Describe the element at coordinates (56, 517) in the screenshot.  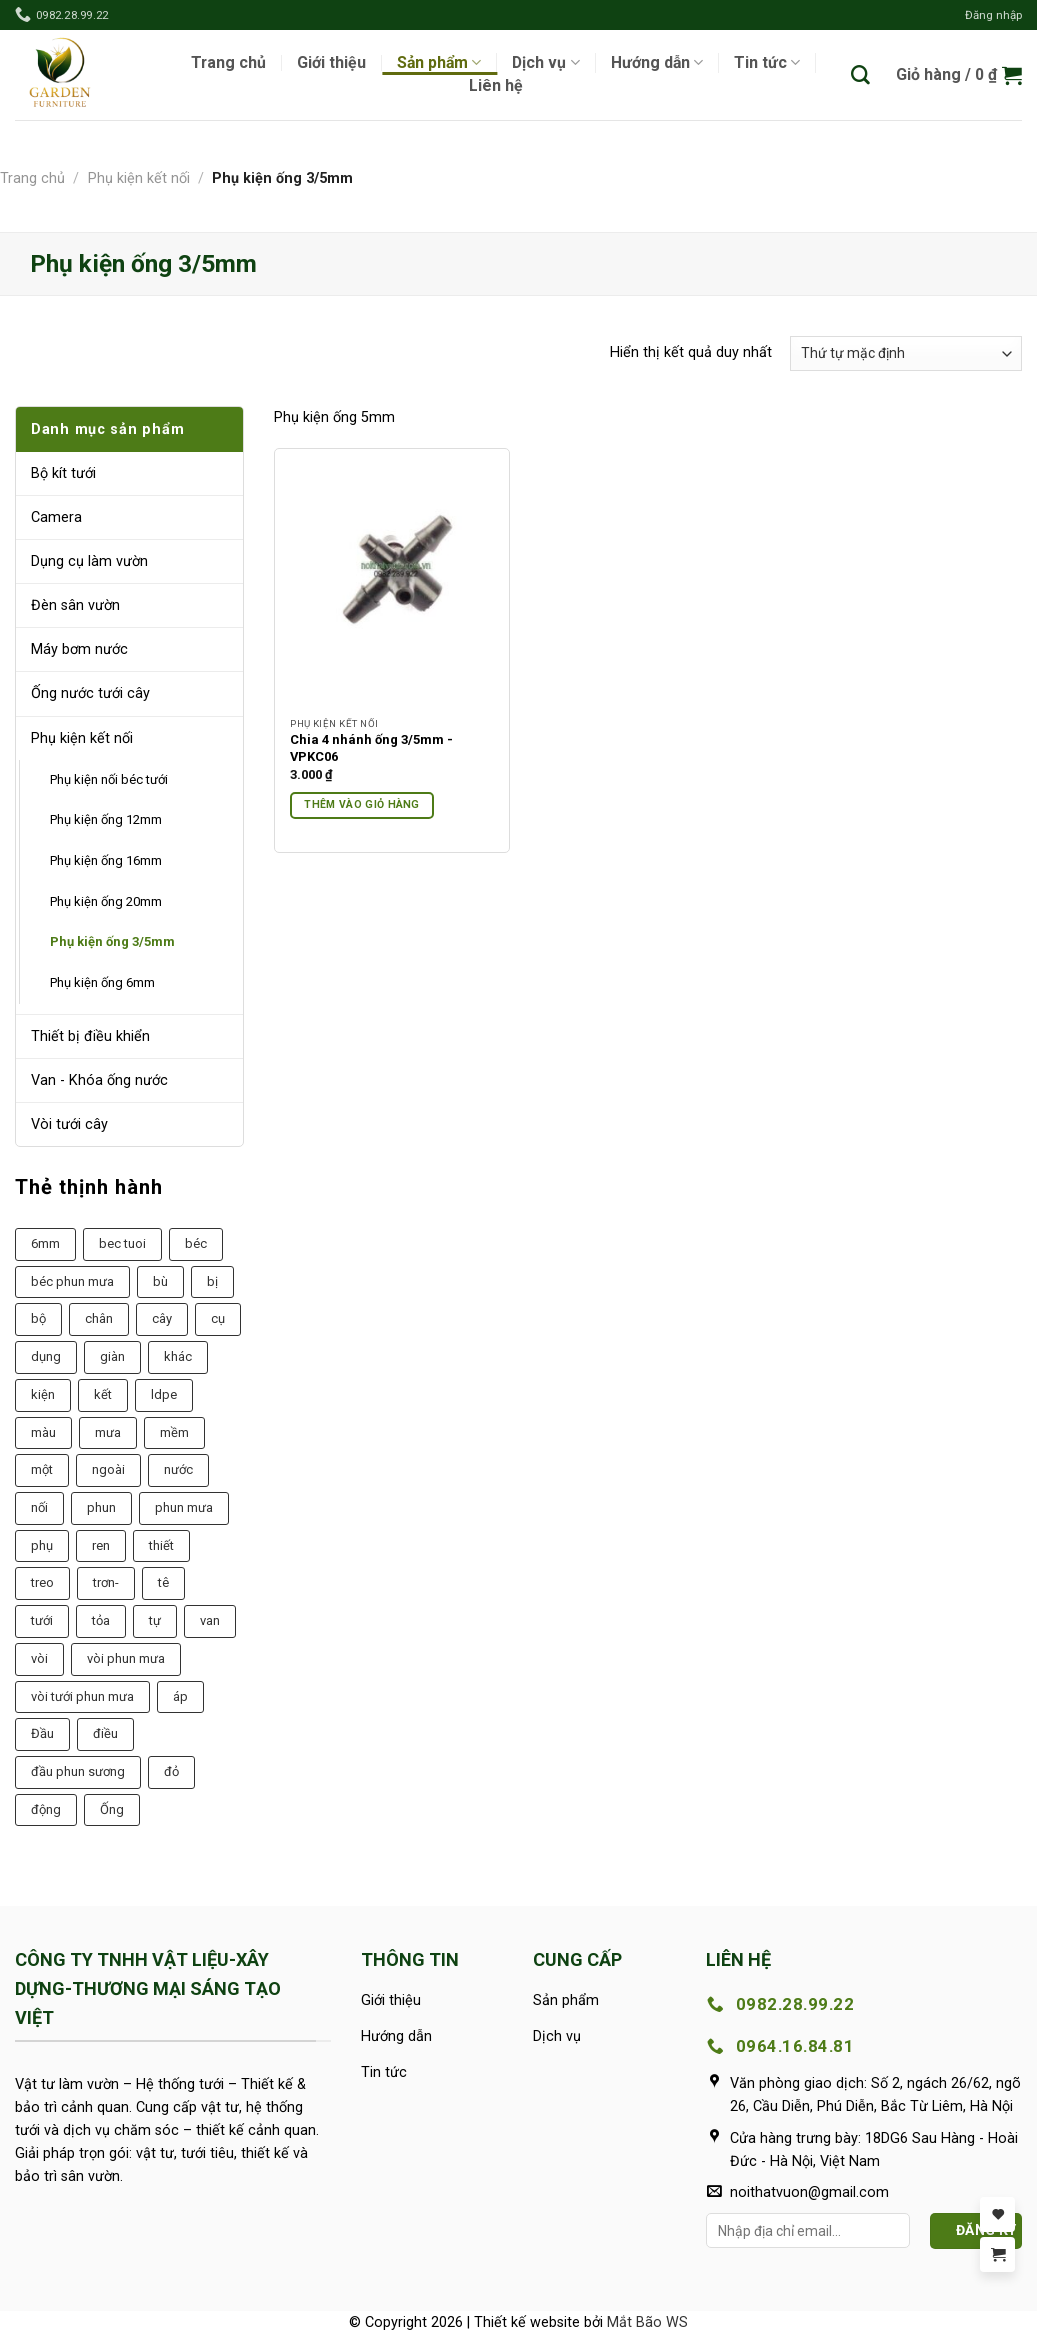
I see `Camera` at that location.